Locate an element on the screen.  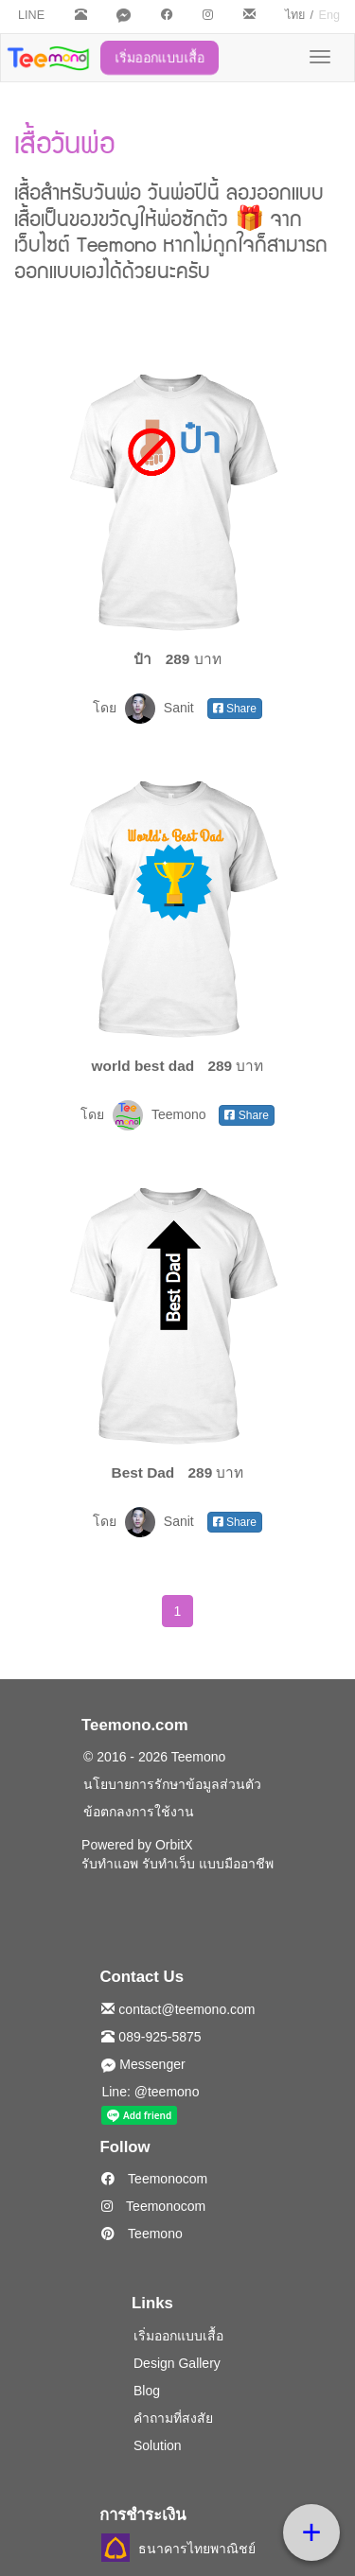
Teemono is located at coordinates (161, 1114).